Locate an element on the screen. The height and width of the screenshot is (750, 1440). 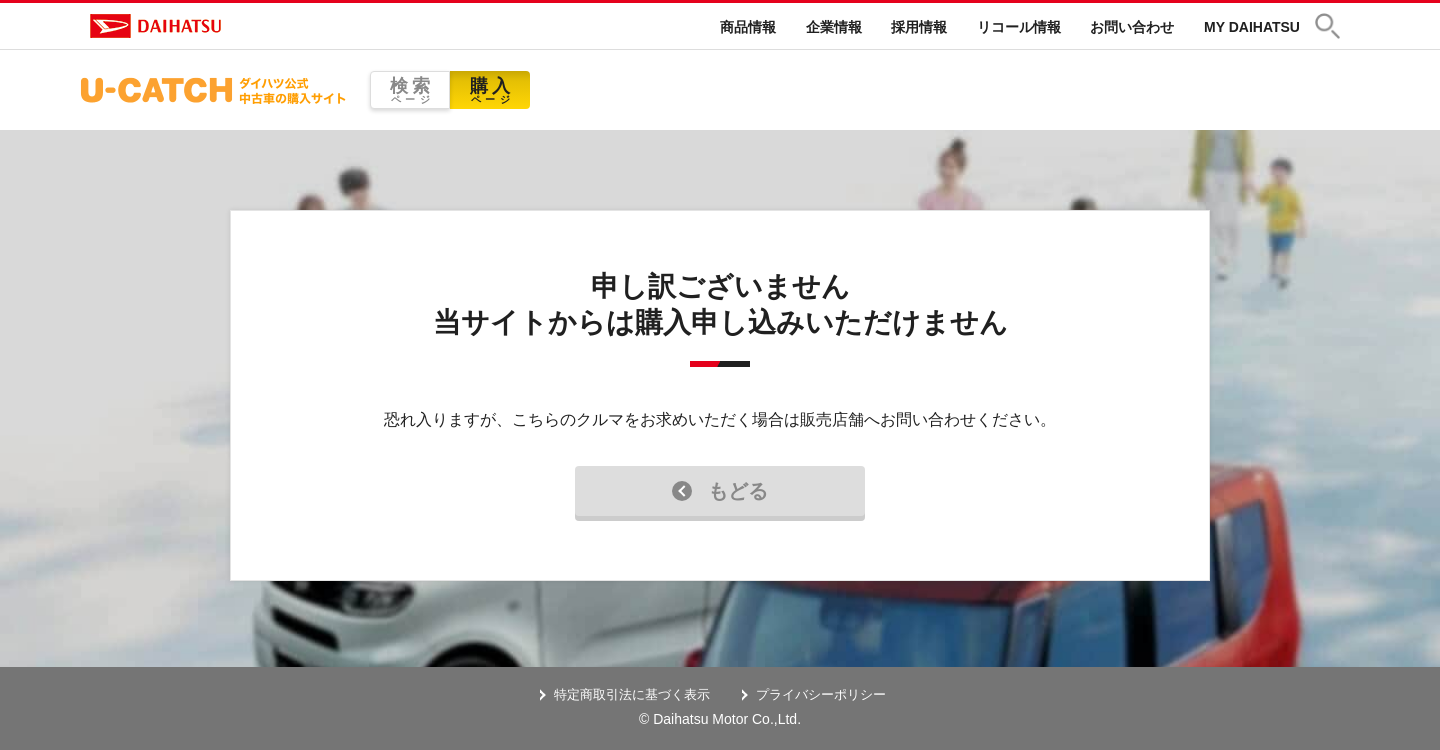
プライバシーポリシー is located at coordinates (821, 694).